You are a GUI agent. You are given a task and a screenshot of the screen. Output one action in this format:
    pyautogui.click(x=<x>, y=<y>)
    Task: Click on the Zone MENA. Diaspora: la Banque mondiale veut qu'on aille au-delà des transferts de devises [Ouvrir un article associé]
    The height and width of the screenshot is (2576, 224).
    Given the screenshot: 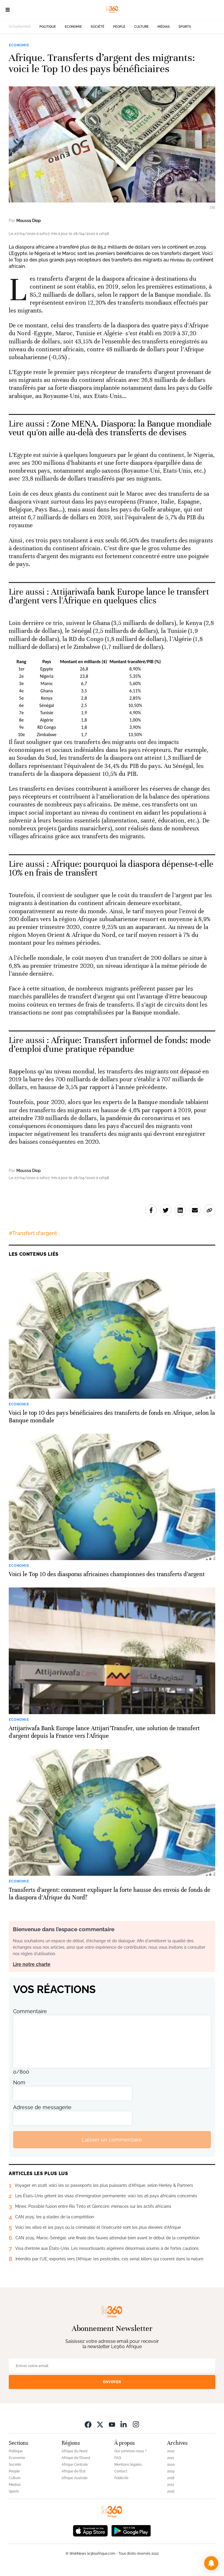 What is the action you would take?
    pyautogui.click(x=110, y=428)
    